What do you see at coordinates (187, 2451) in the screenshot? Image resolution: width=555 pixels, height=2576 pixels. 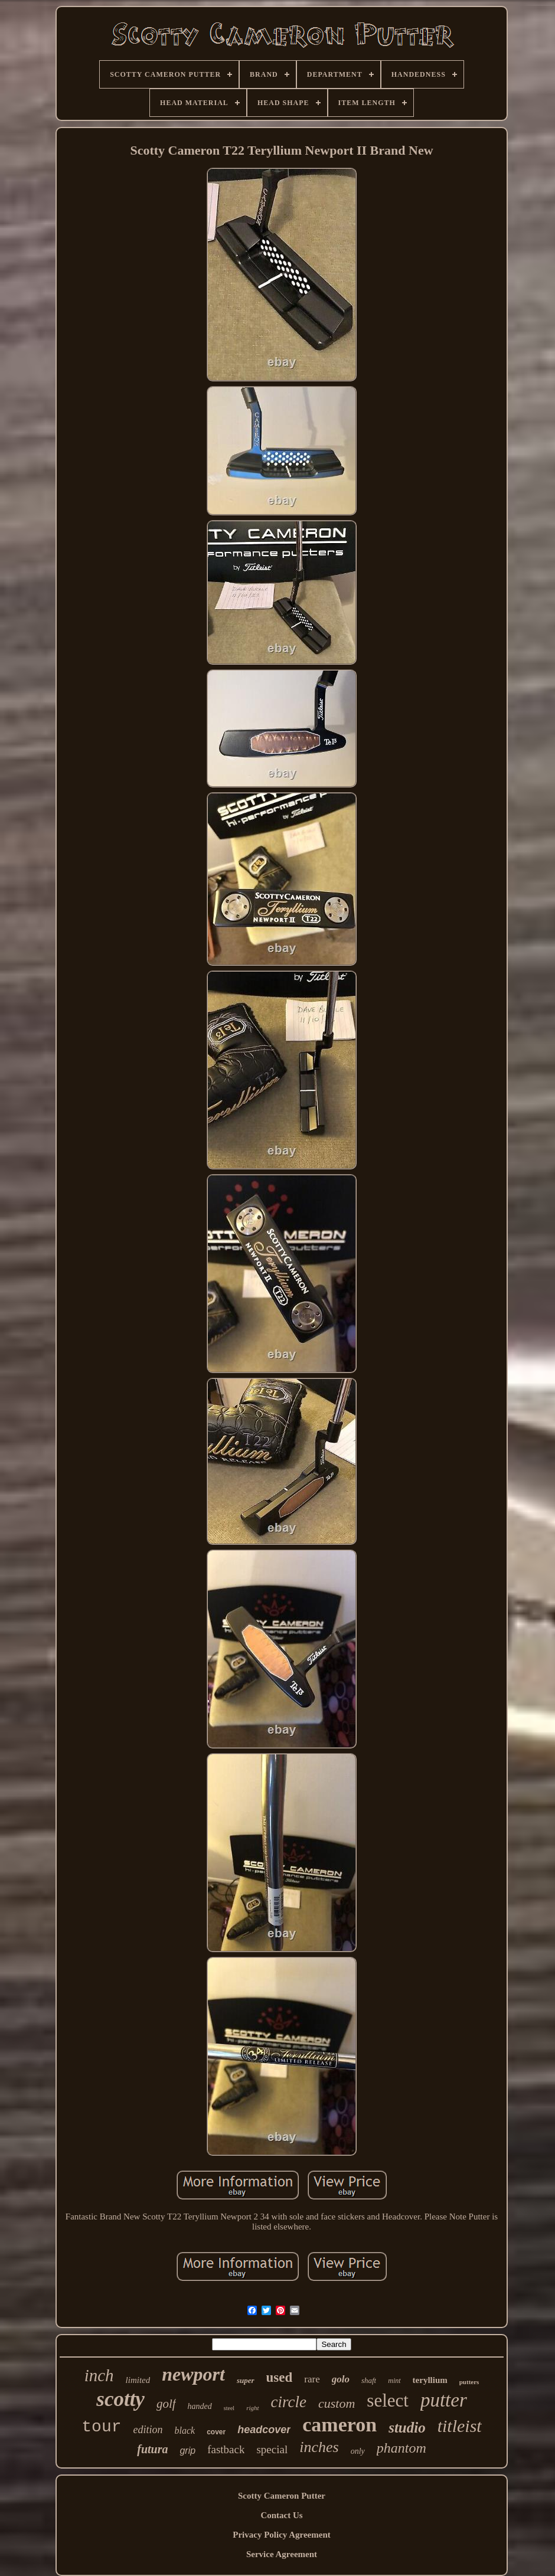 I see `grip` at bounding box center [187, 2451].